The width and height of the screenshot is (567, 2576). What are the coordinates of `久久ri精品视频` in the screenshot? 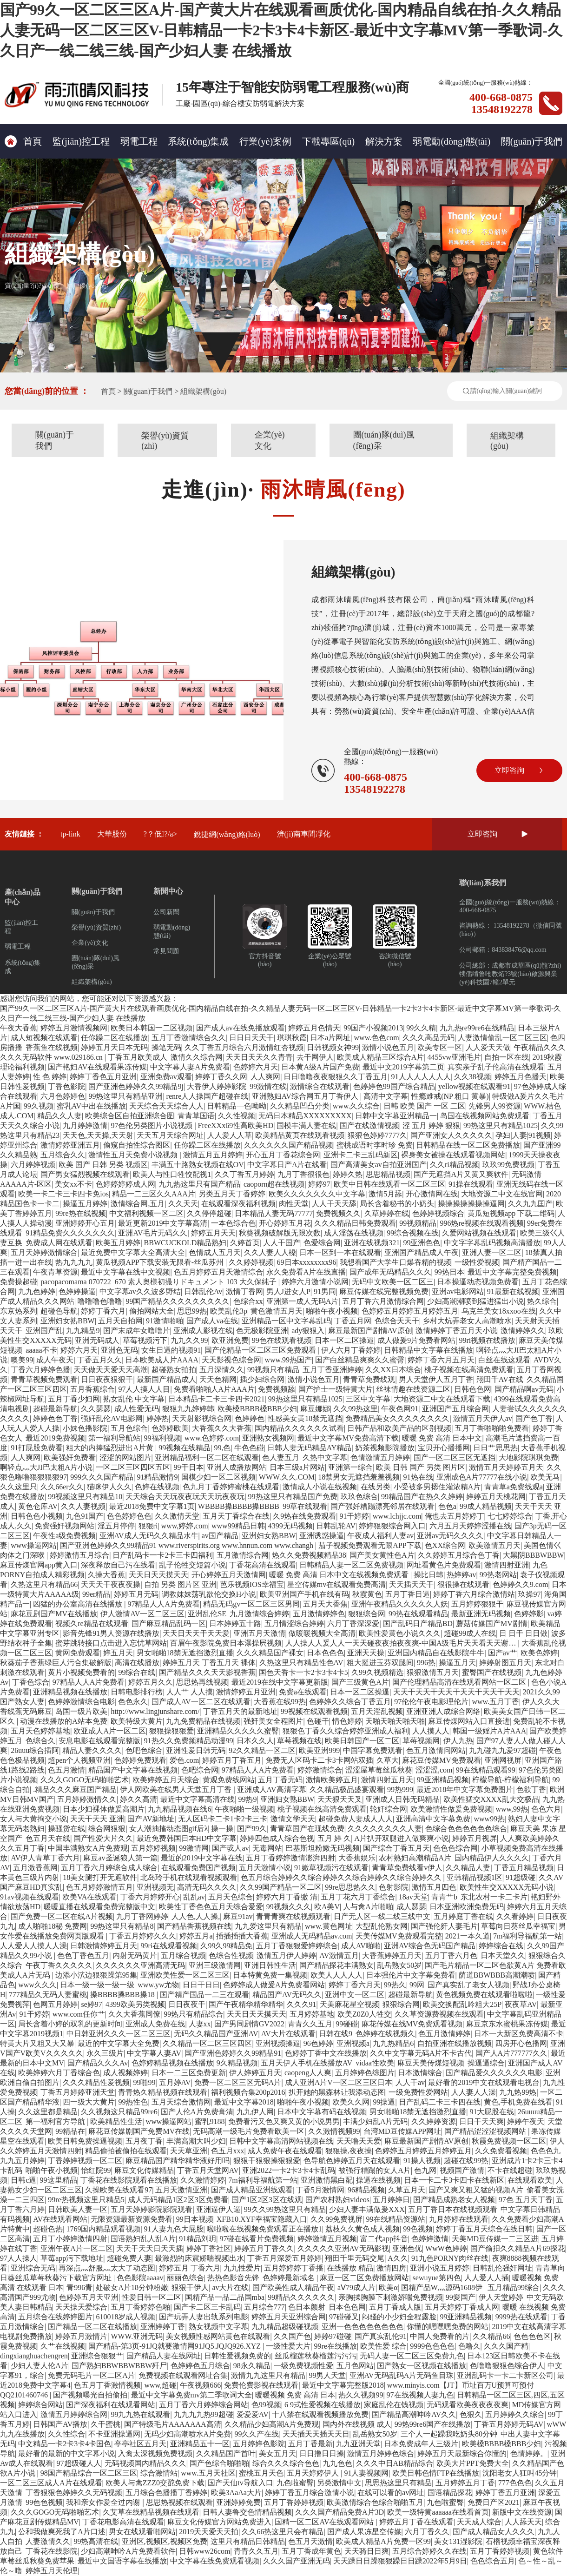 It's located at (454, 1164).